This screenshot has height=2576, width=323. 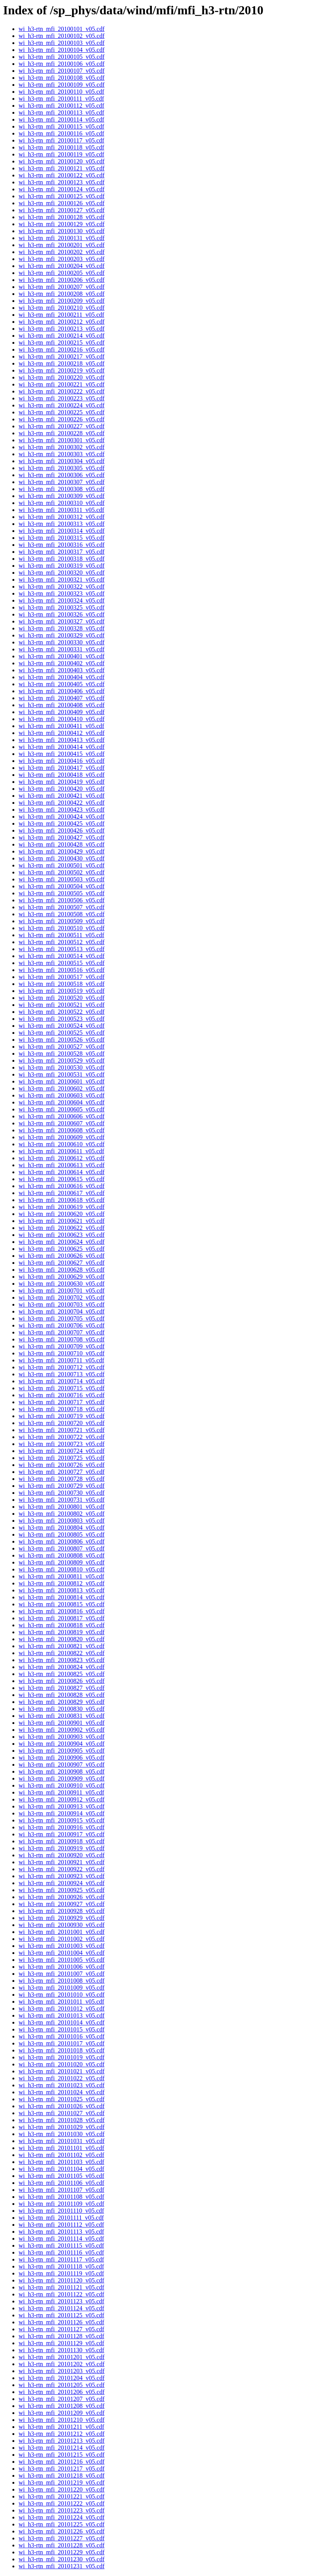 I want to click on wi_h3-rtn_mfi_20100611_v05.cdf, so click(x=61, y=1151).